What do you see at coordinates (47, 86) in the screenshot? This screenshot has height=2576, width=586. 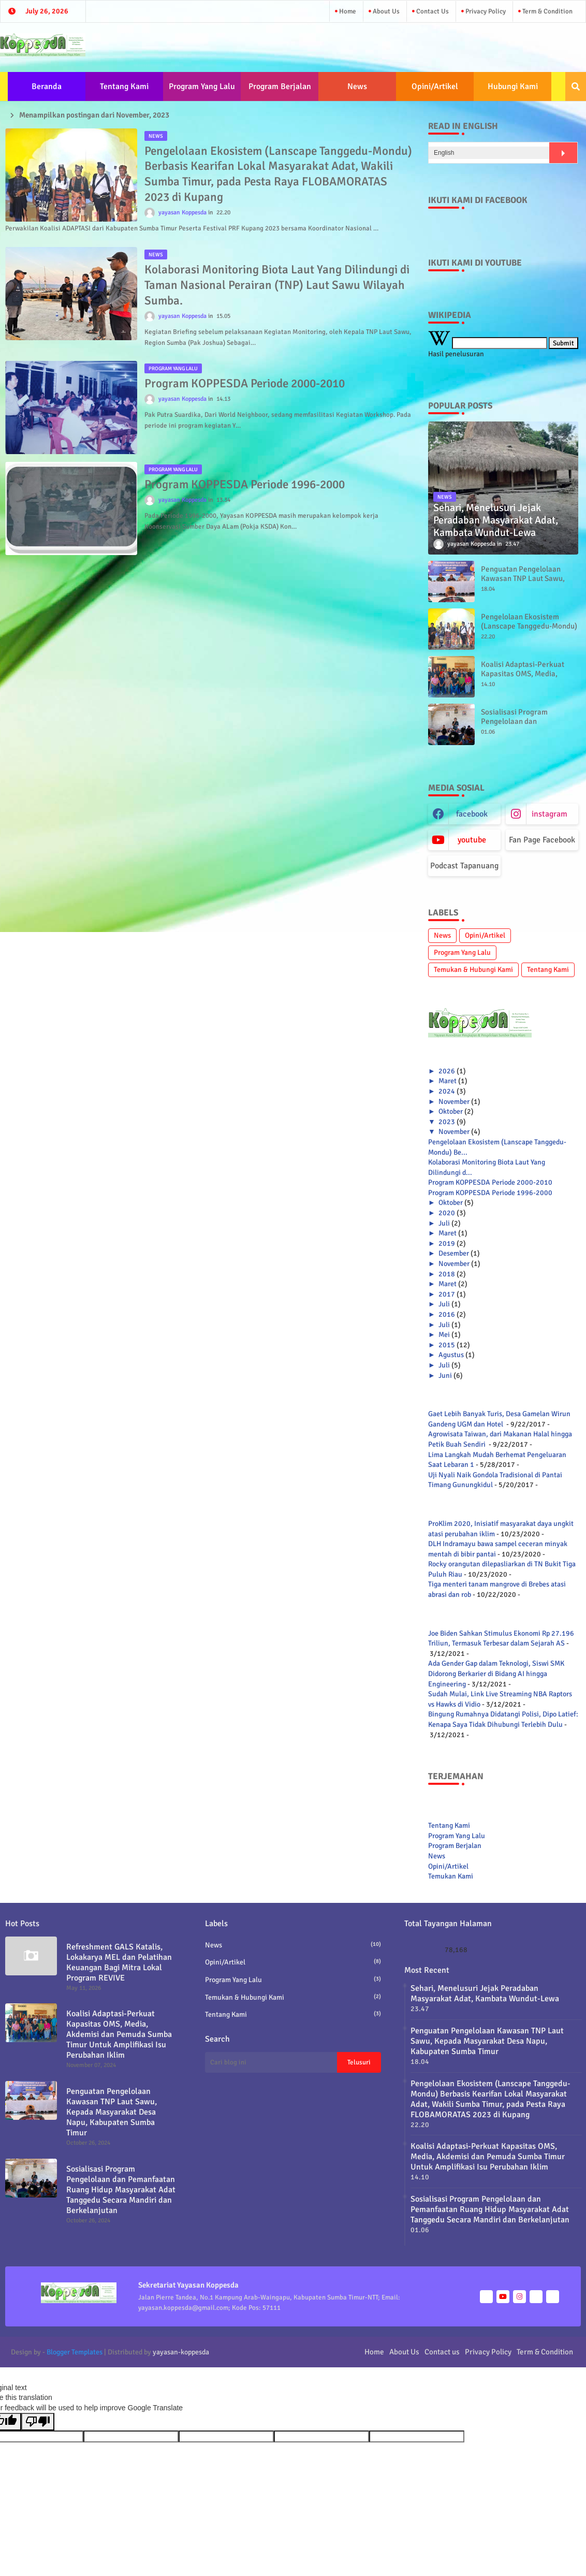 I see `Beranda` at bounding box center [47, 86].